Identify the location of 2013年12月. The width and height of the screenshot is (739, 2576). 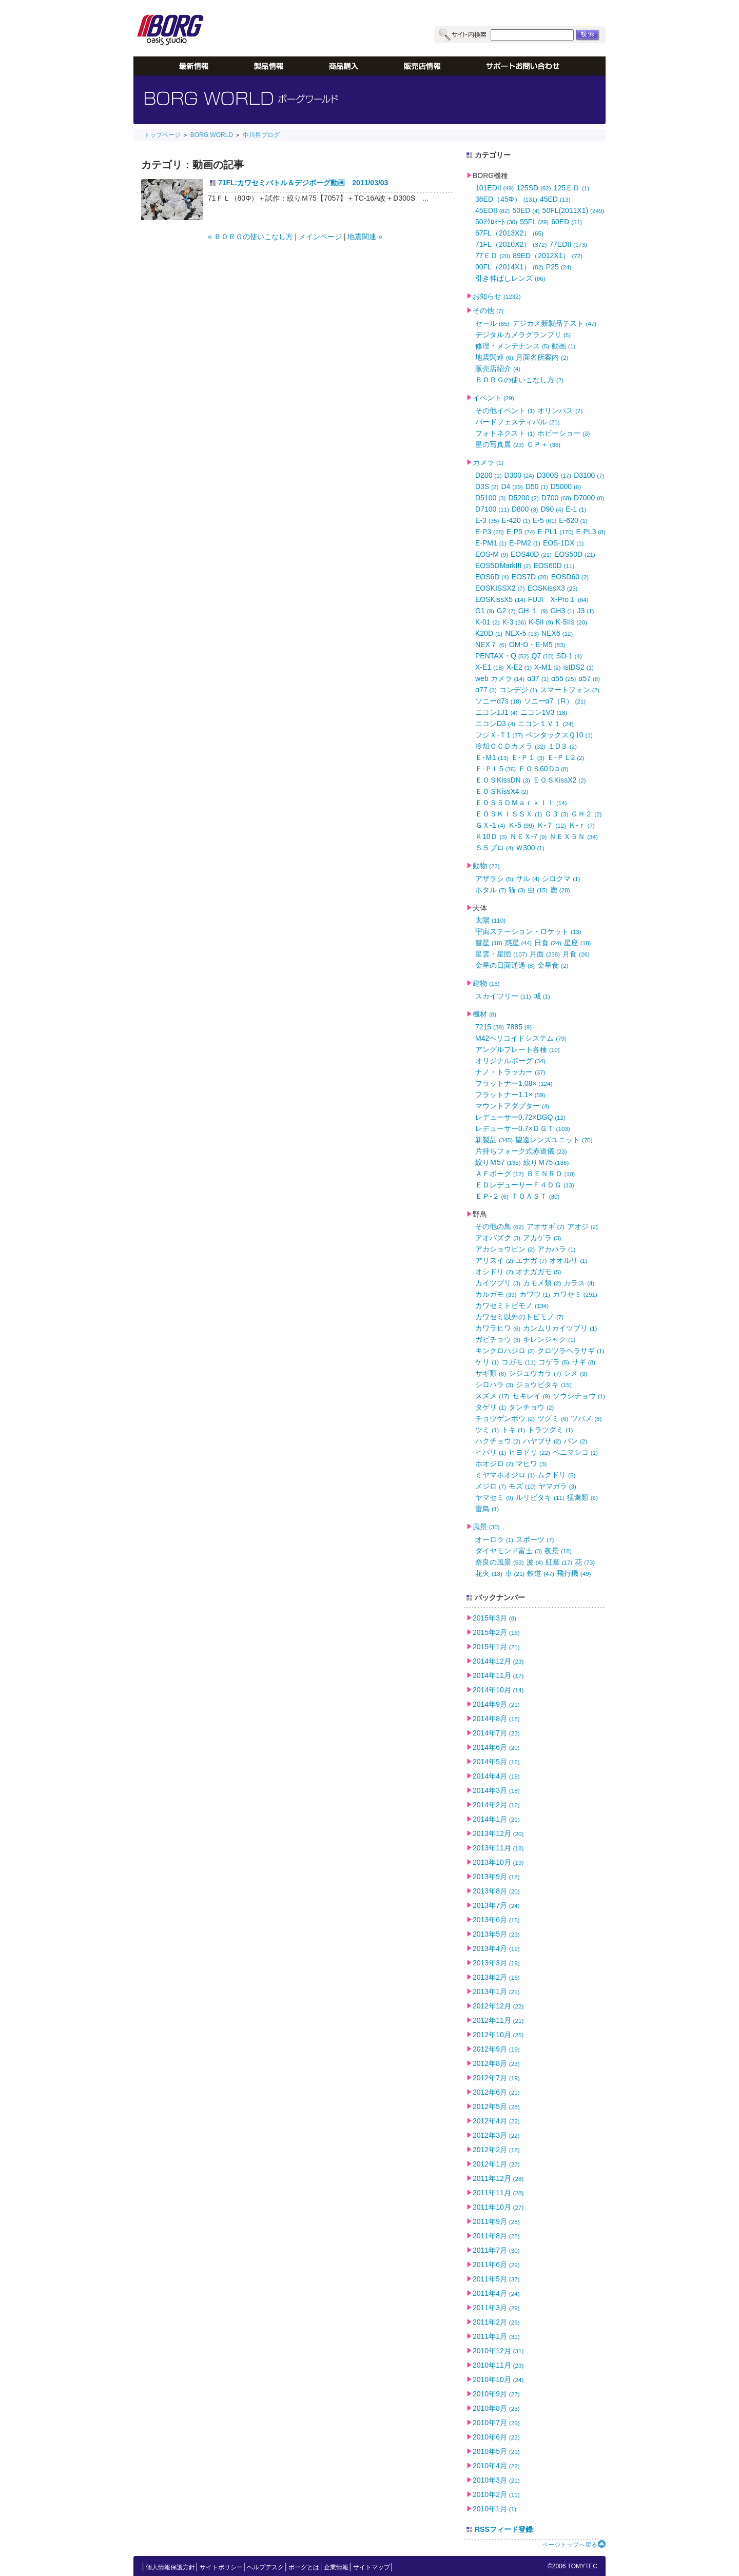
(498, 1833).